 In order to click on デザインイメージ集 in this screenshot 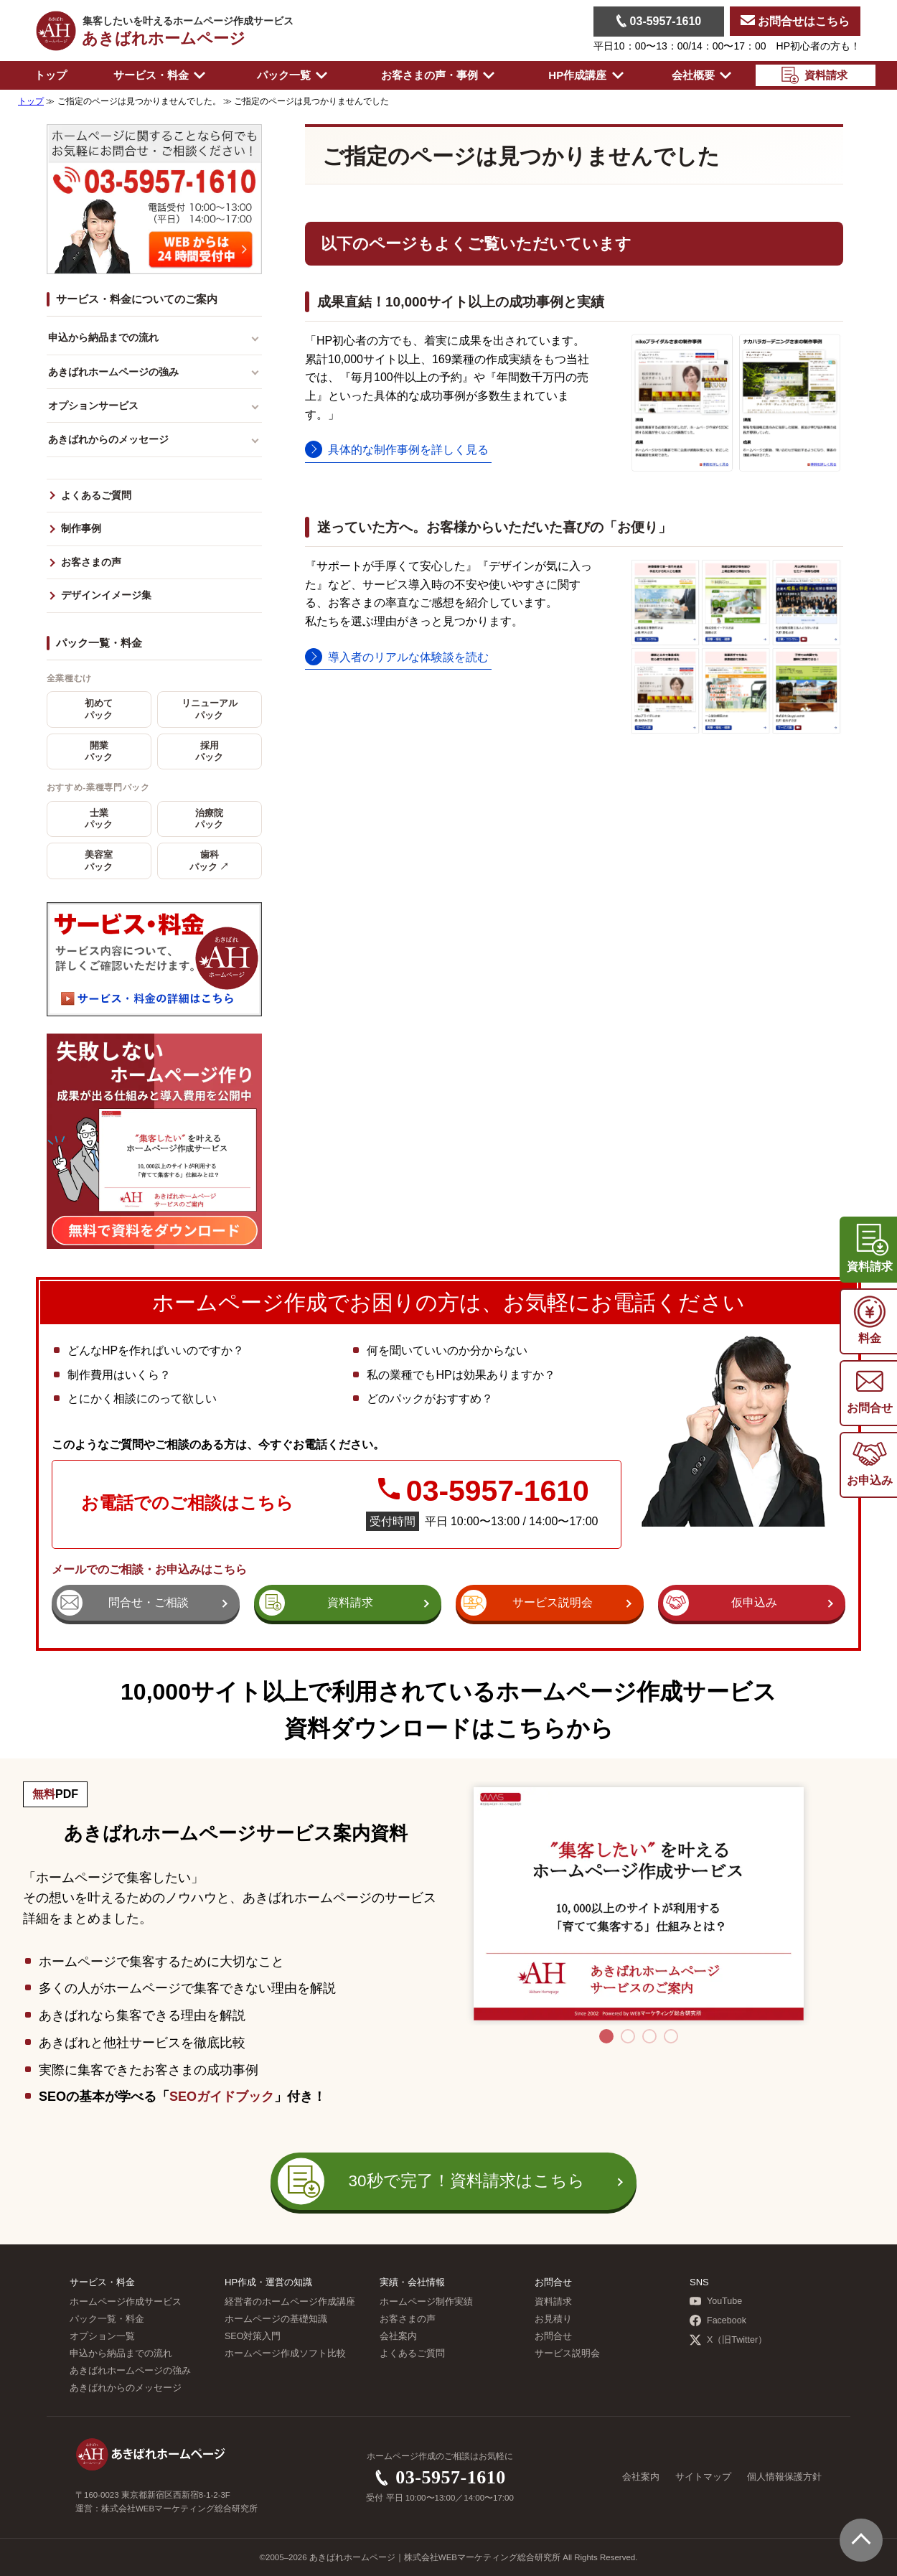, I will do `click(106, 595)`.